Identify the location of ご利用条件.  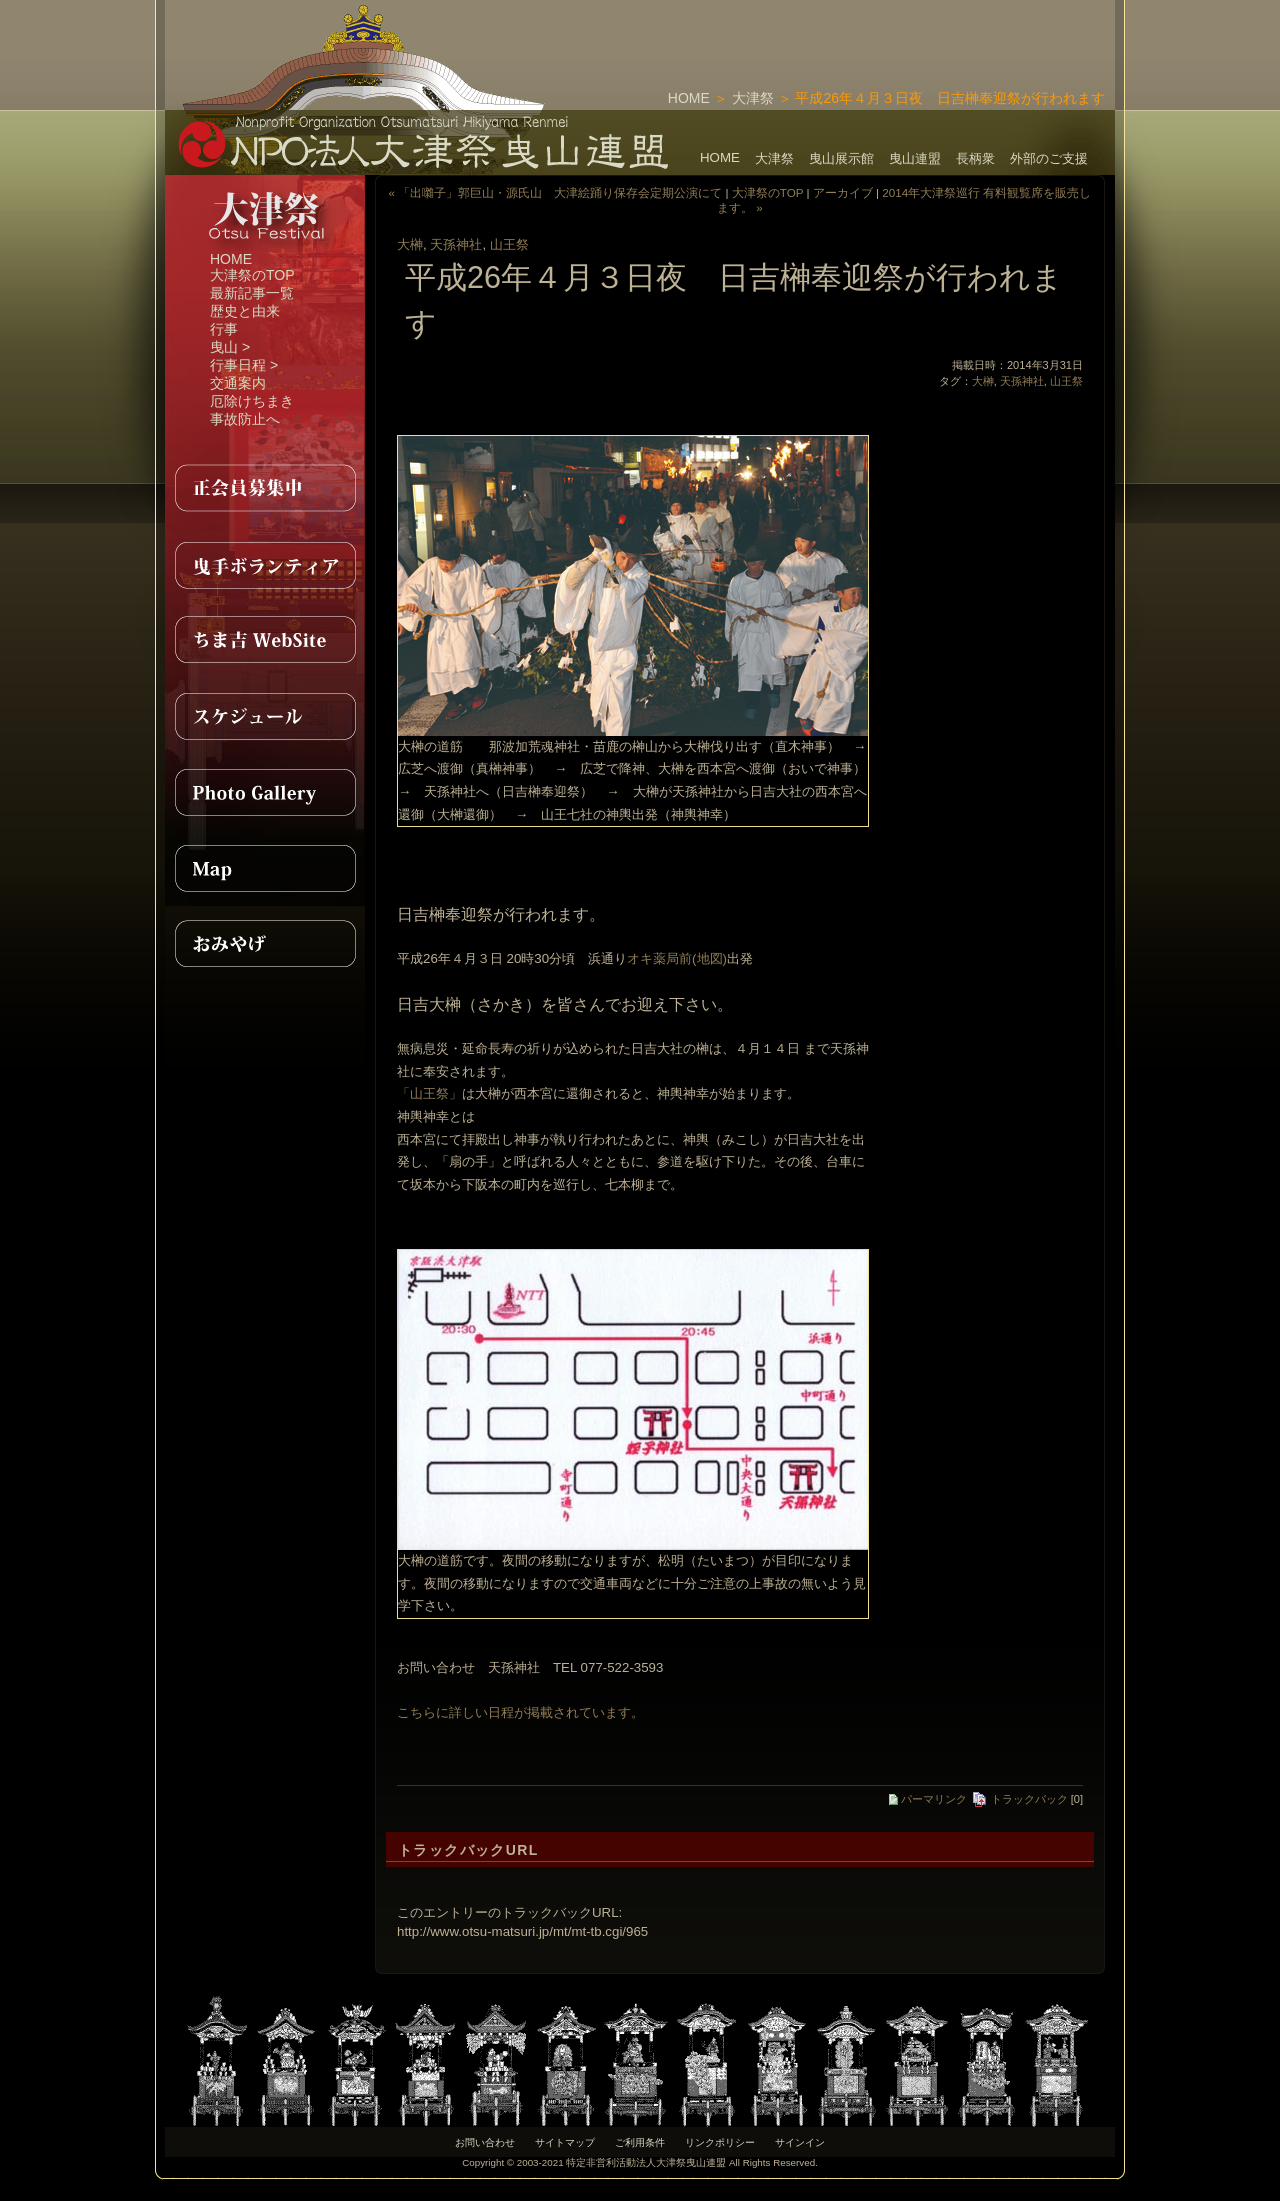
(640, 2142).